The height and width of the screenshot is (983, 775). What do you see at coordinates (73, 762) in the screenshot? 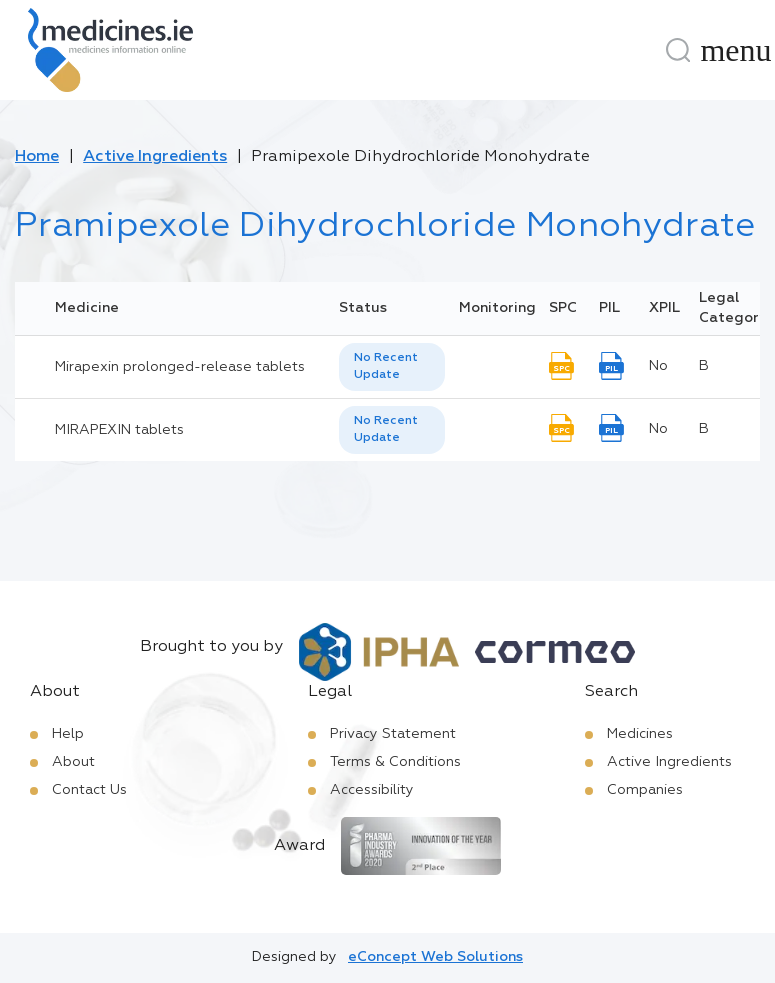
I see `About` at bounding box center [73, 762].